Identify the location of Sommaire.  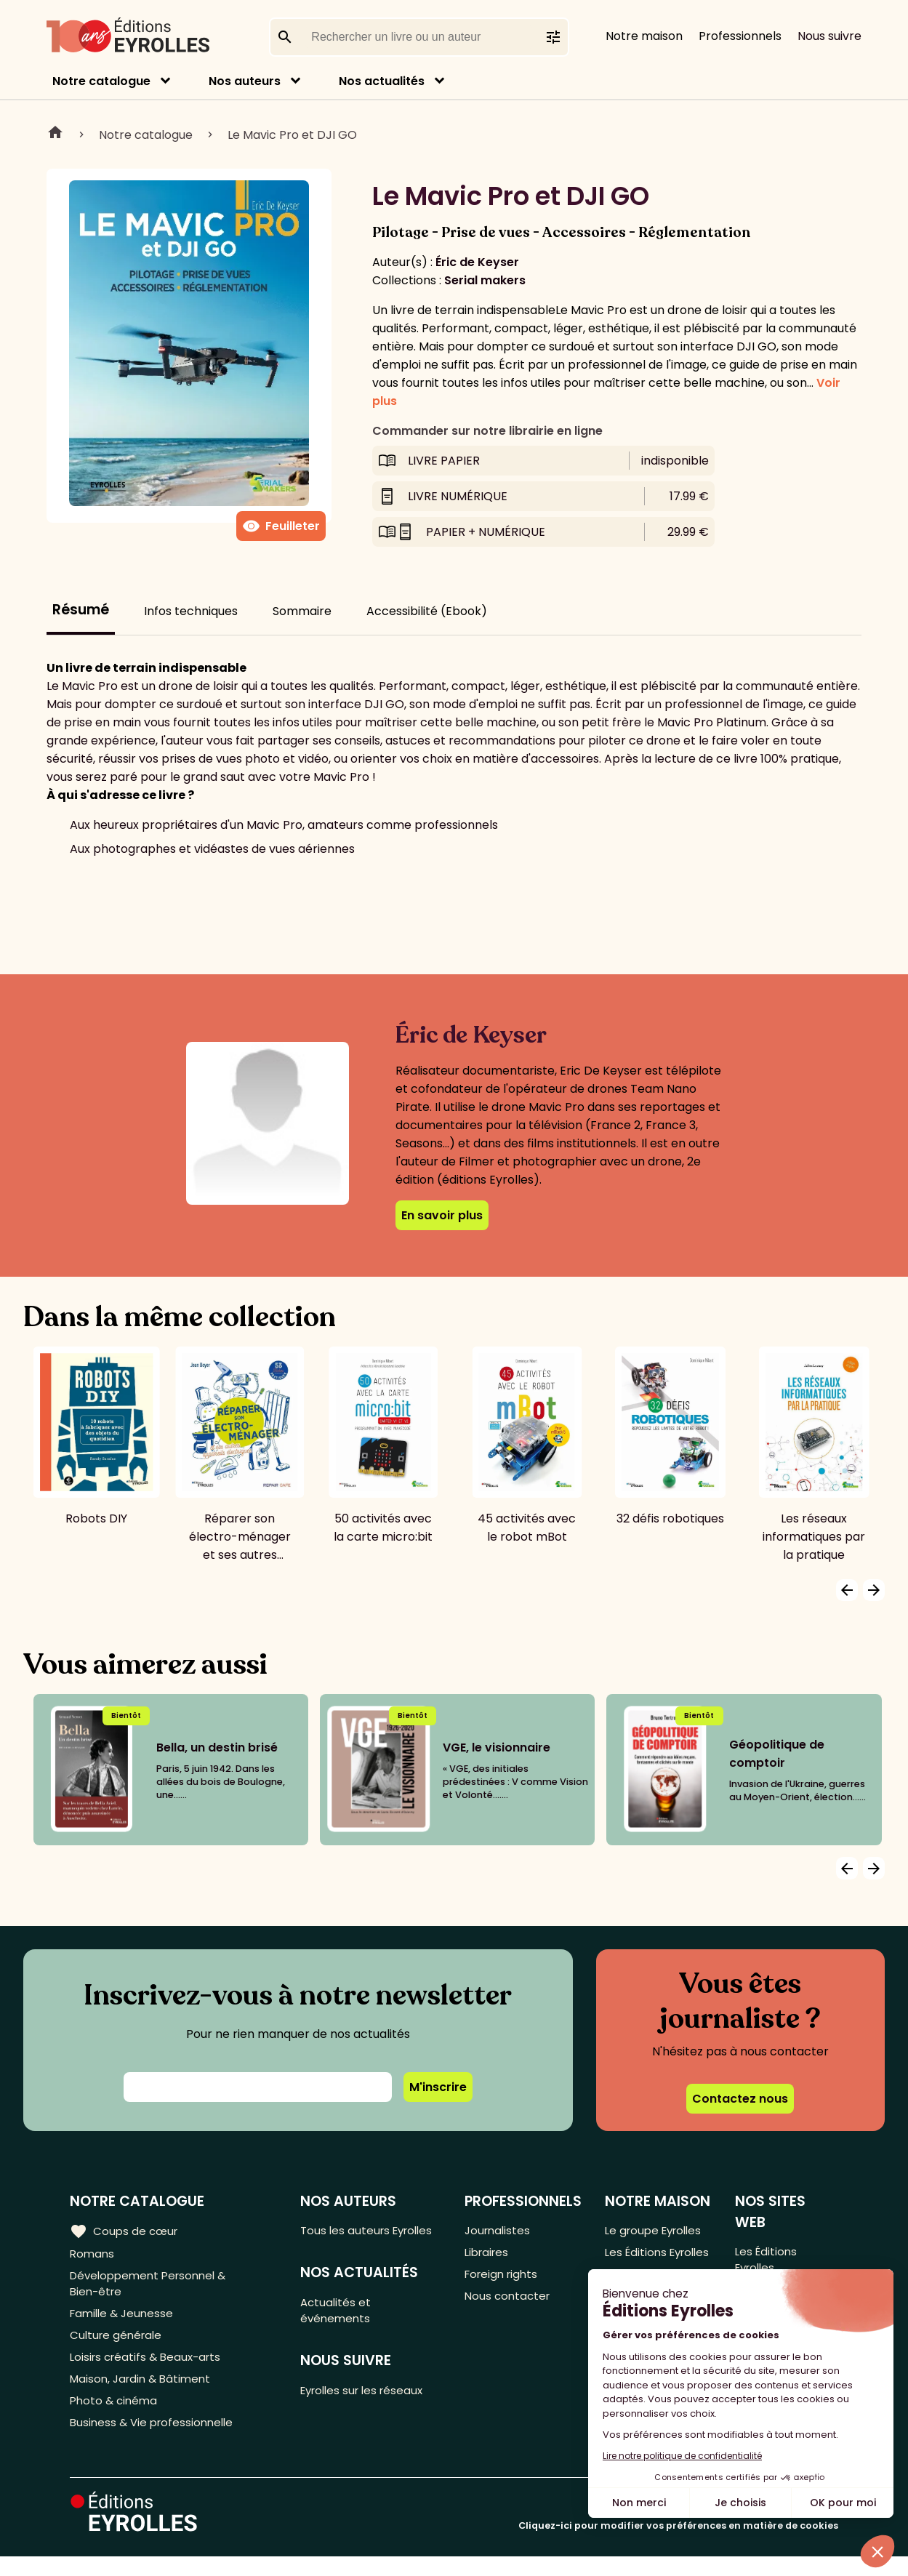
(302, 611).